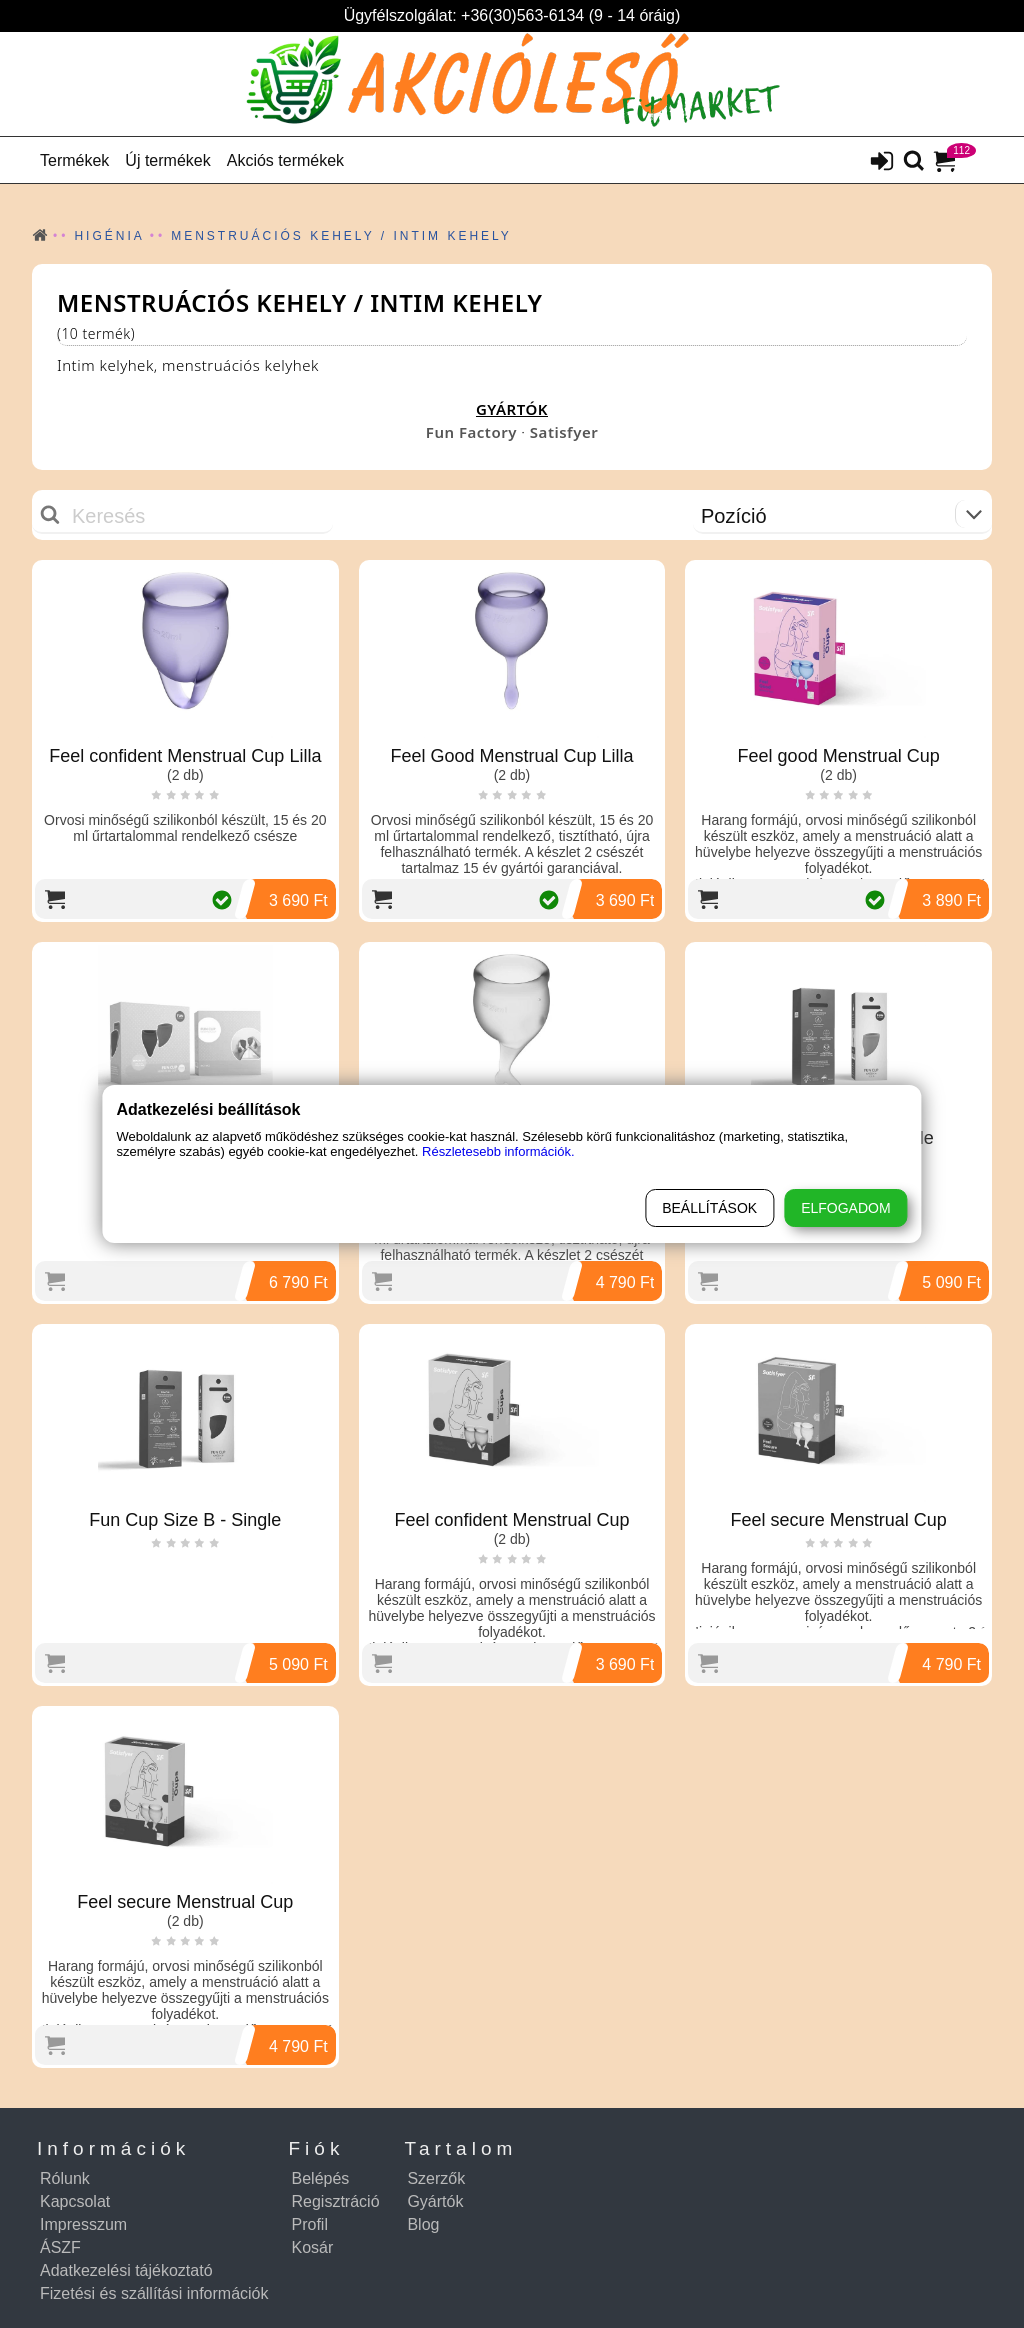  Describe the element at coordinates (498, 1151) in the screenshot. I see `Részletesebb információk.` at that location.